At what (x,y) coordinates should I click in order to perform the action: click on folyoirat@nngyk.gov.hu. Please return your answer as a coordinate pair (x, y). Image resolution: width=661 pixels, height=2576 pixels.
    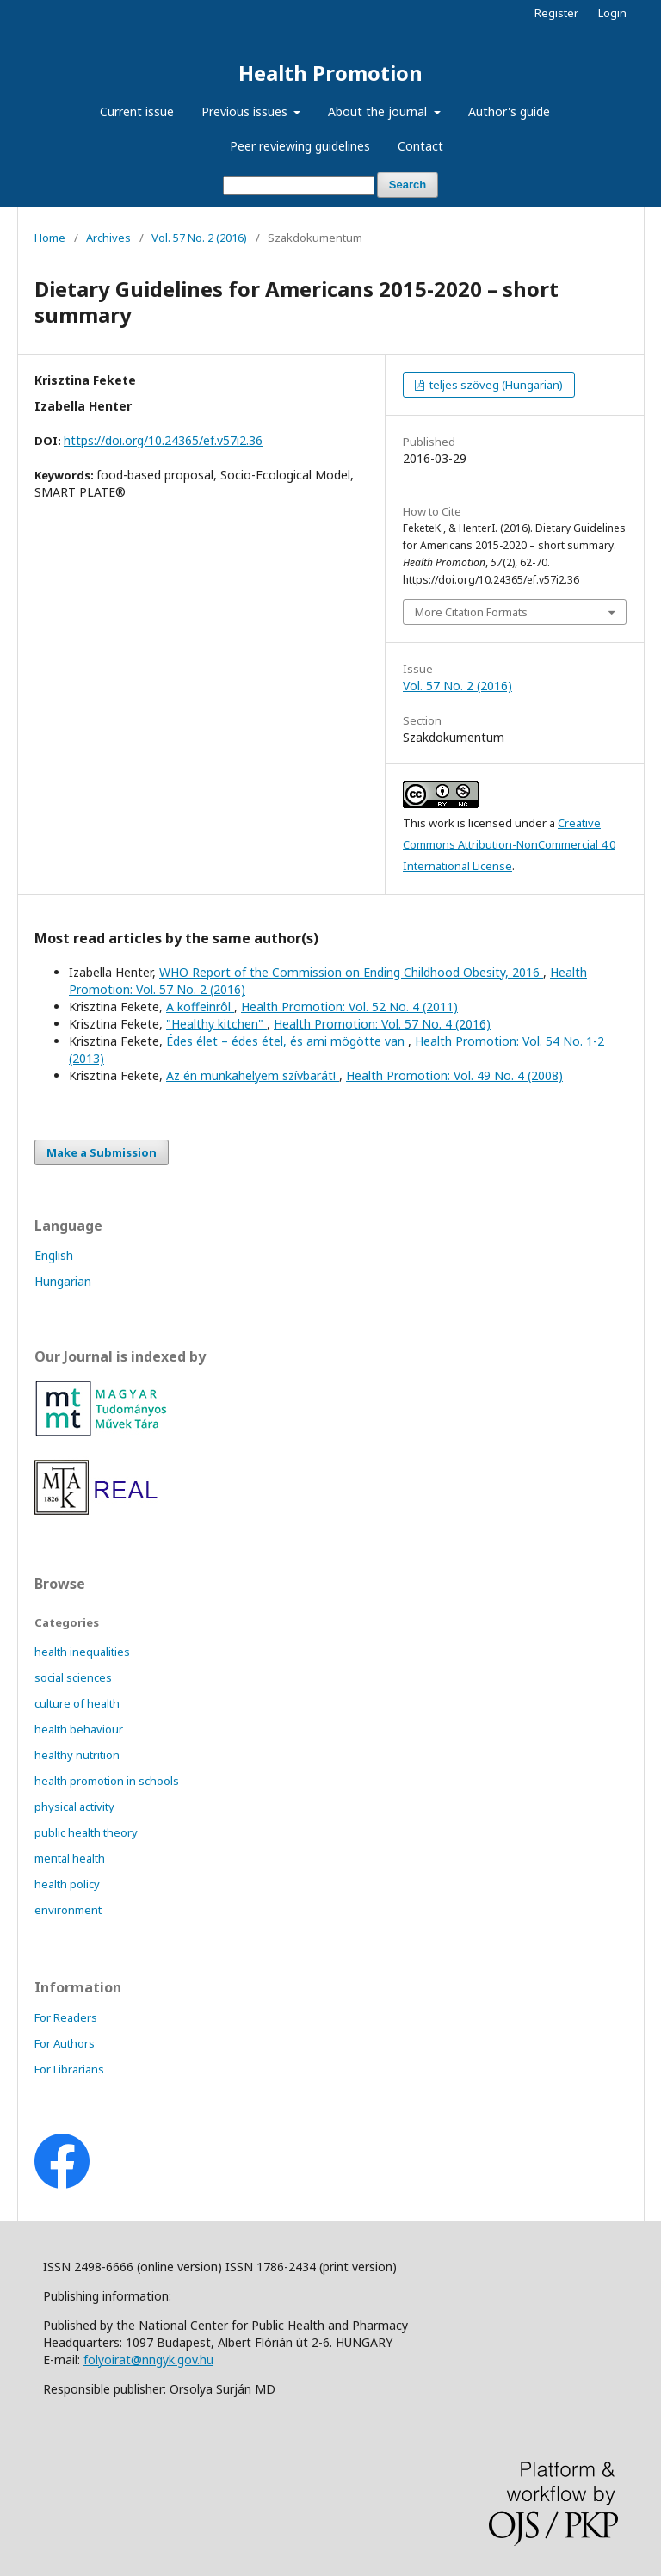
    Looking at the image, I should click on (148, 2359).